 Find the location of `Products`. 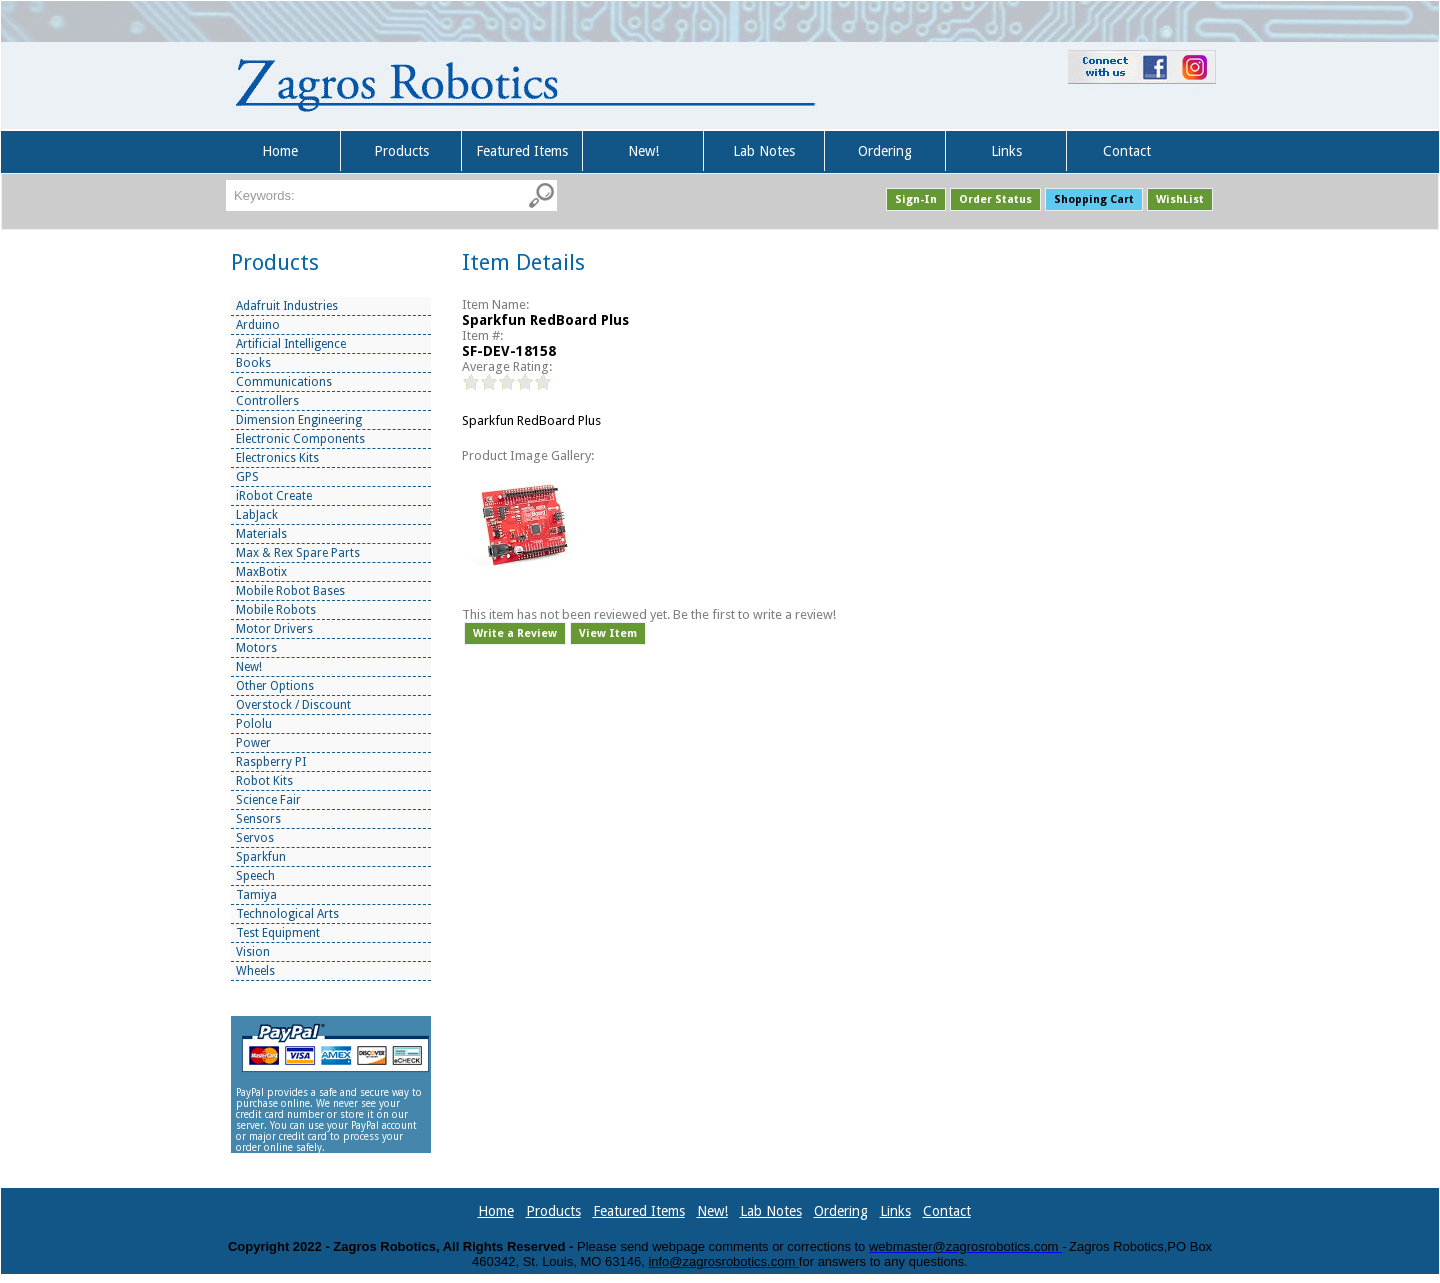

Products is located at coordinates (401, 151).